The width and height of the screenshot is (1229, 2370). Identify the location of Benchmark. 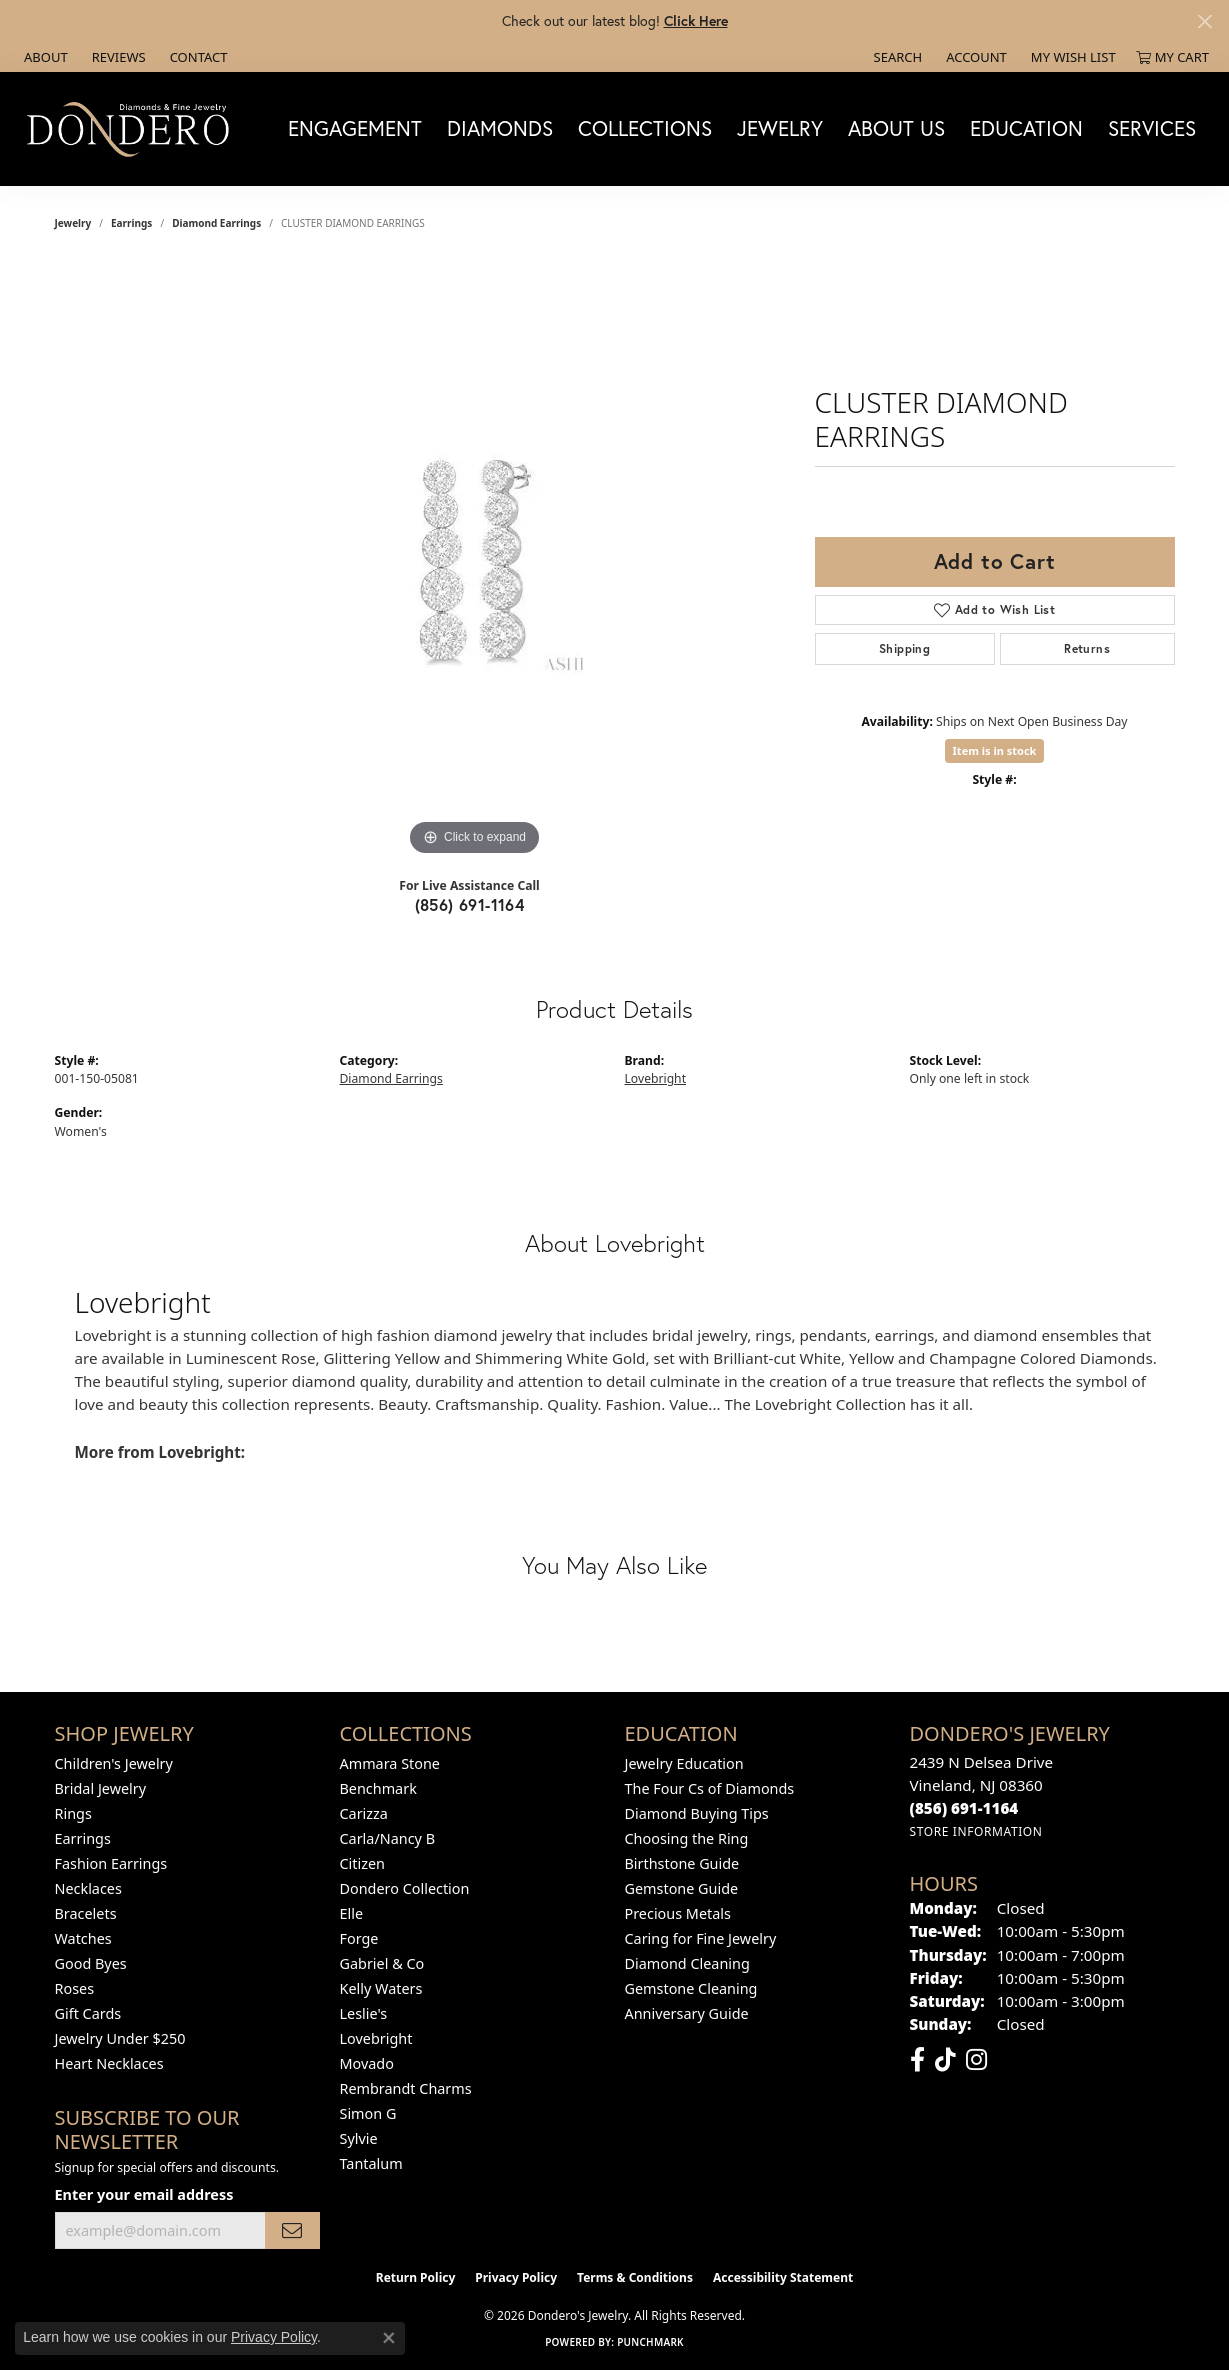
(378, 1788).